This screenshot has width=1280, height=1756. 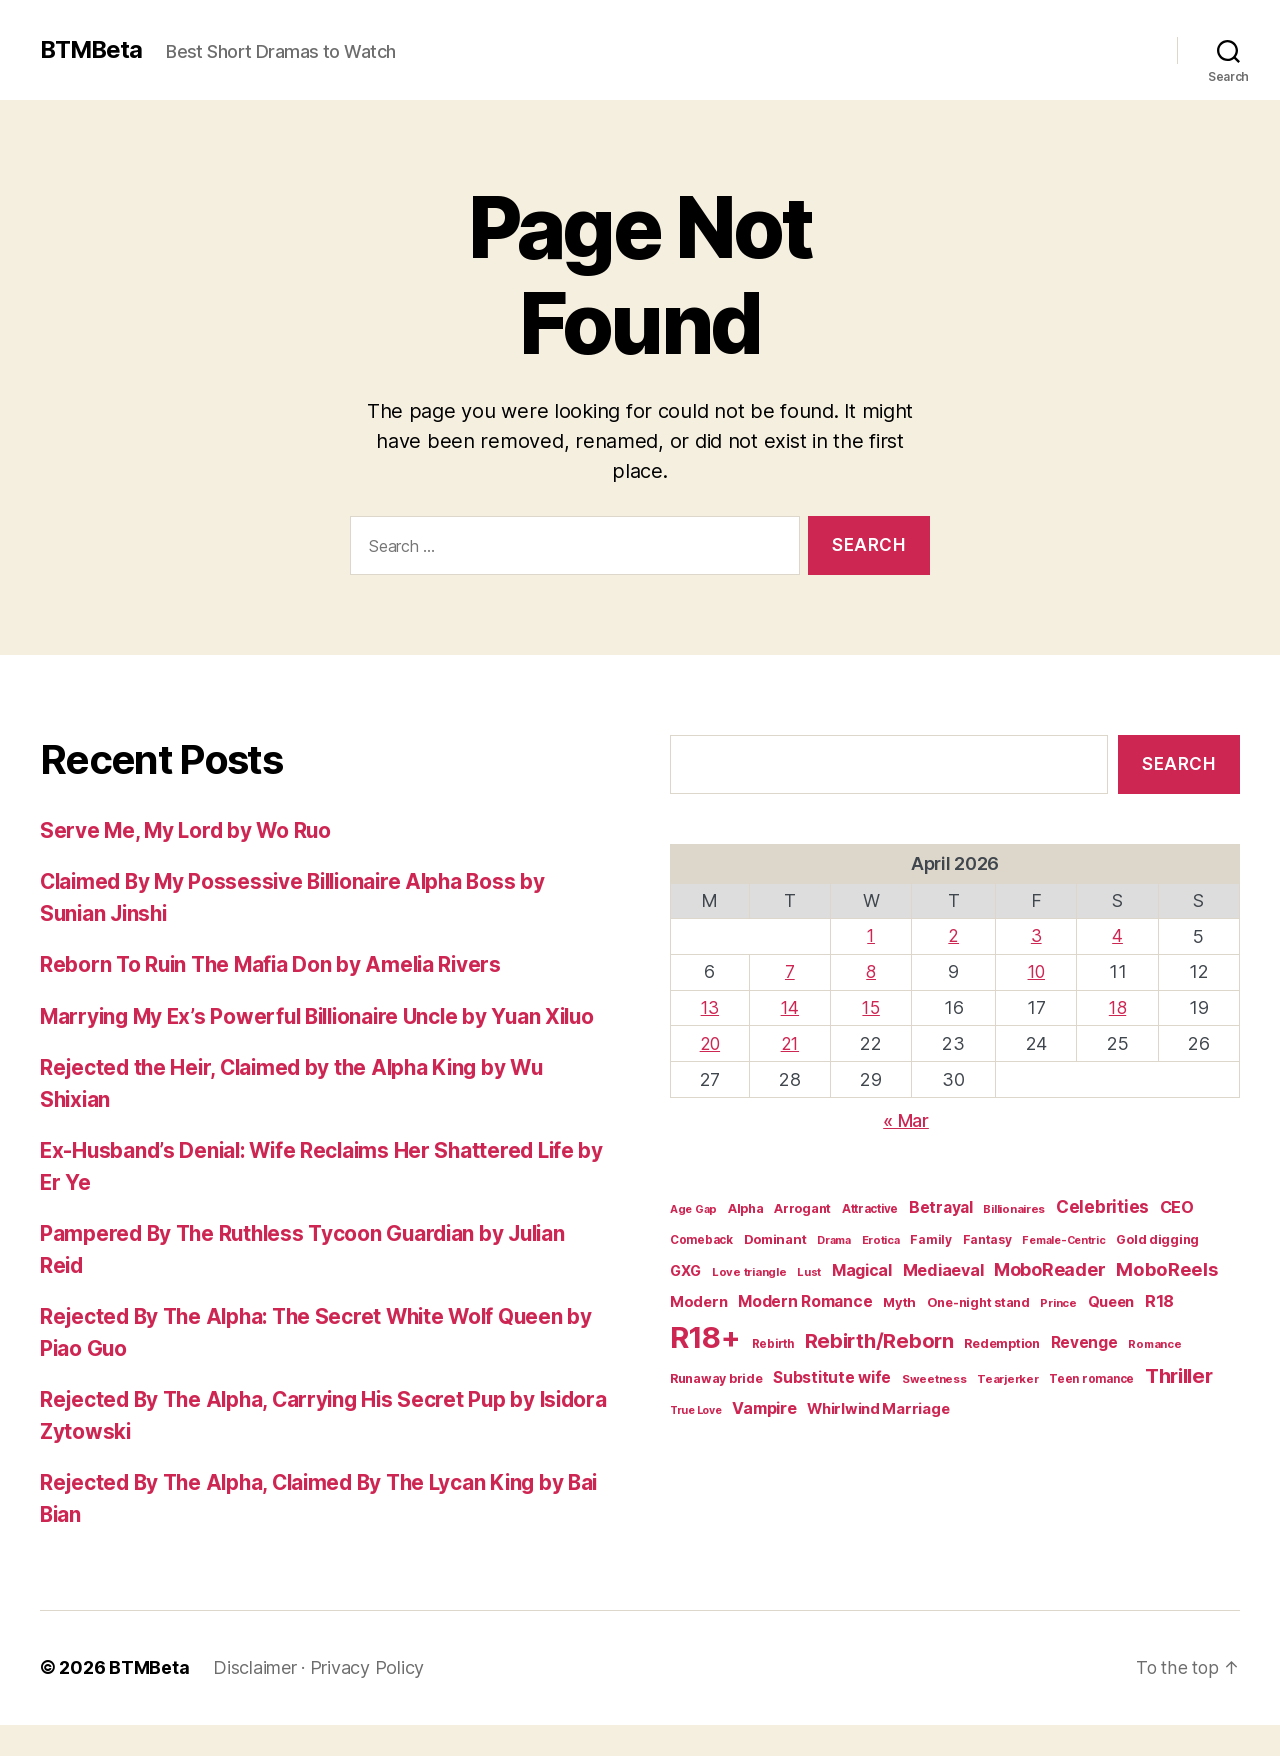 I want to click on Privacy Policy, so click(x=367, y=1699).